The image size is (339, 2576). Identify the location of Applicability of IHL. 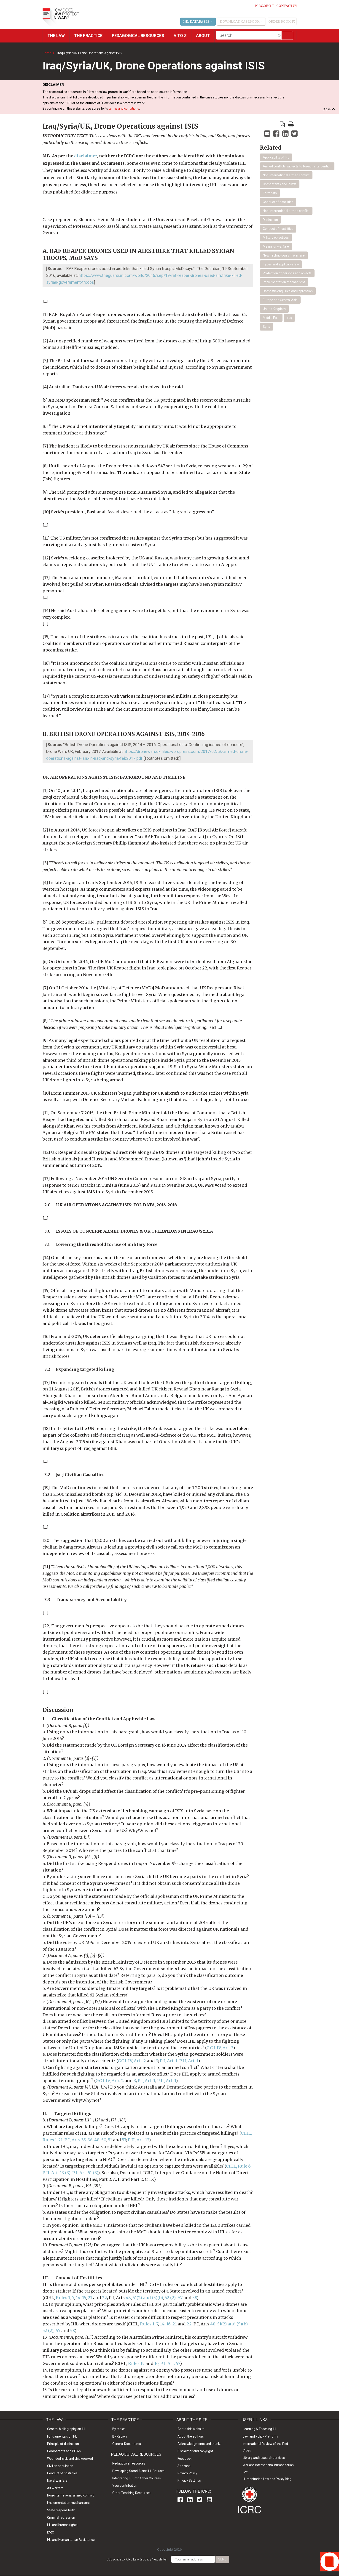
(276, 157).